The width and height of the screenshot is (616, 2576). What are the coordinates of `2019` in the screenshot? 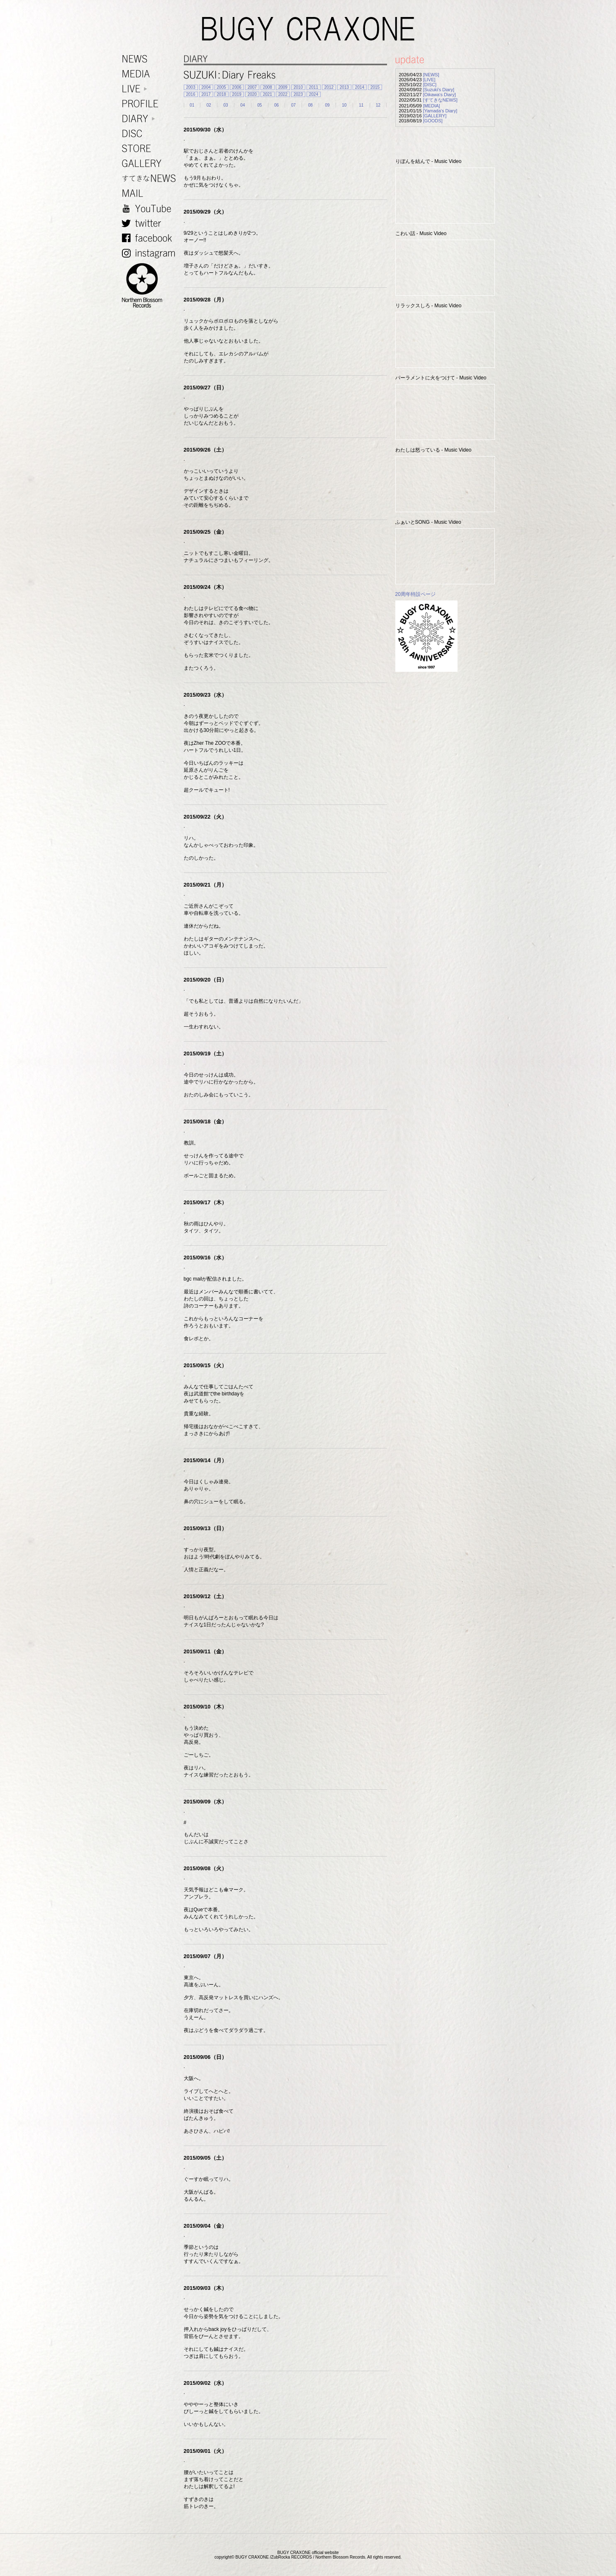 It's located at (236, 94).